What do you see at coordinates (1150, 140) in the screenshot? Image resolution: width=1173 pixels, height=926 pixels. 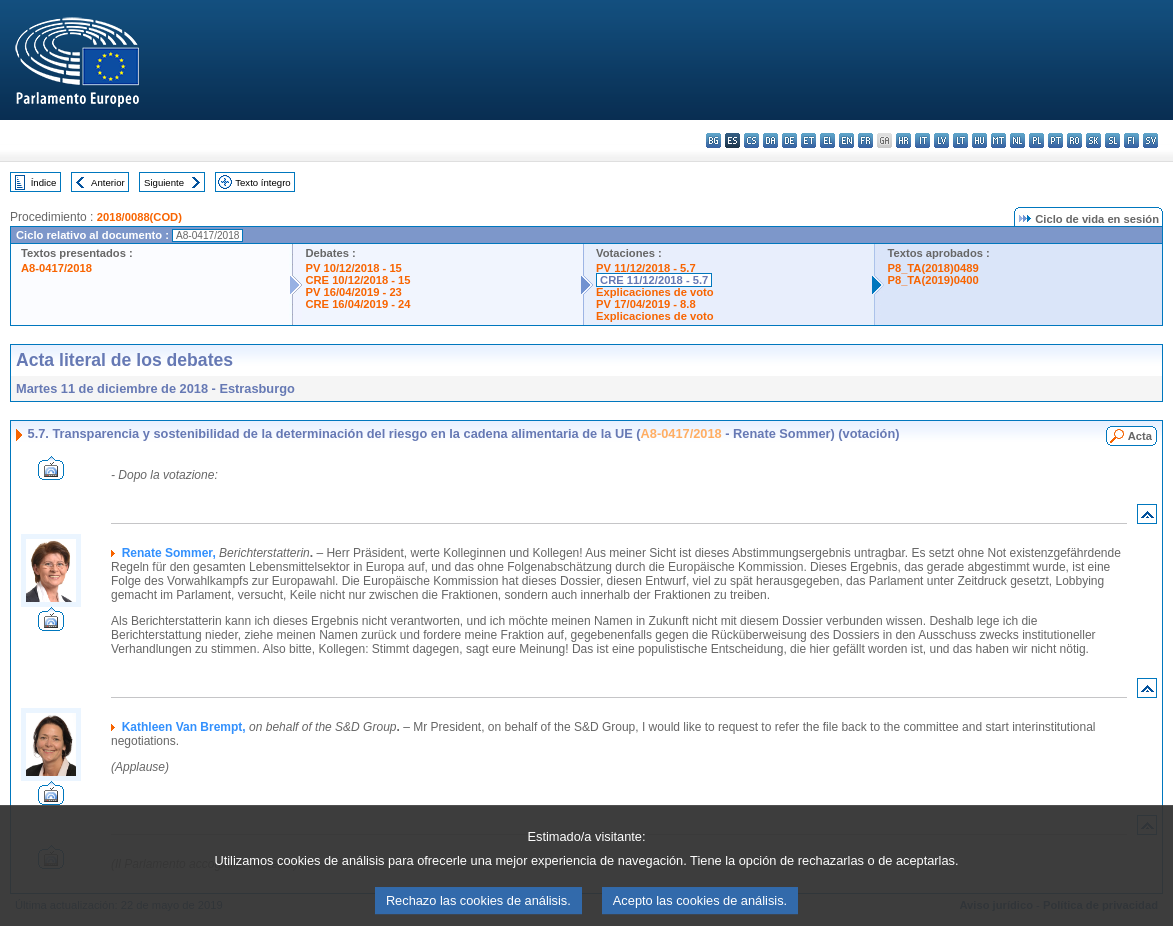 I see `sv - svenska` at bounding box center [1150, 140].